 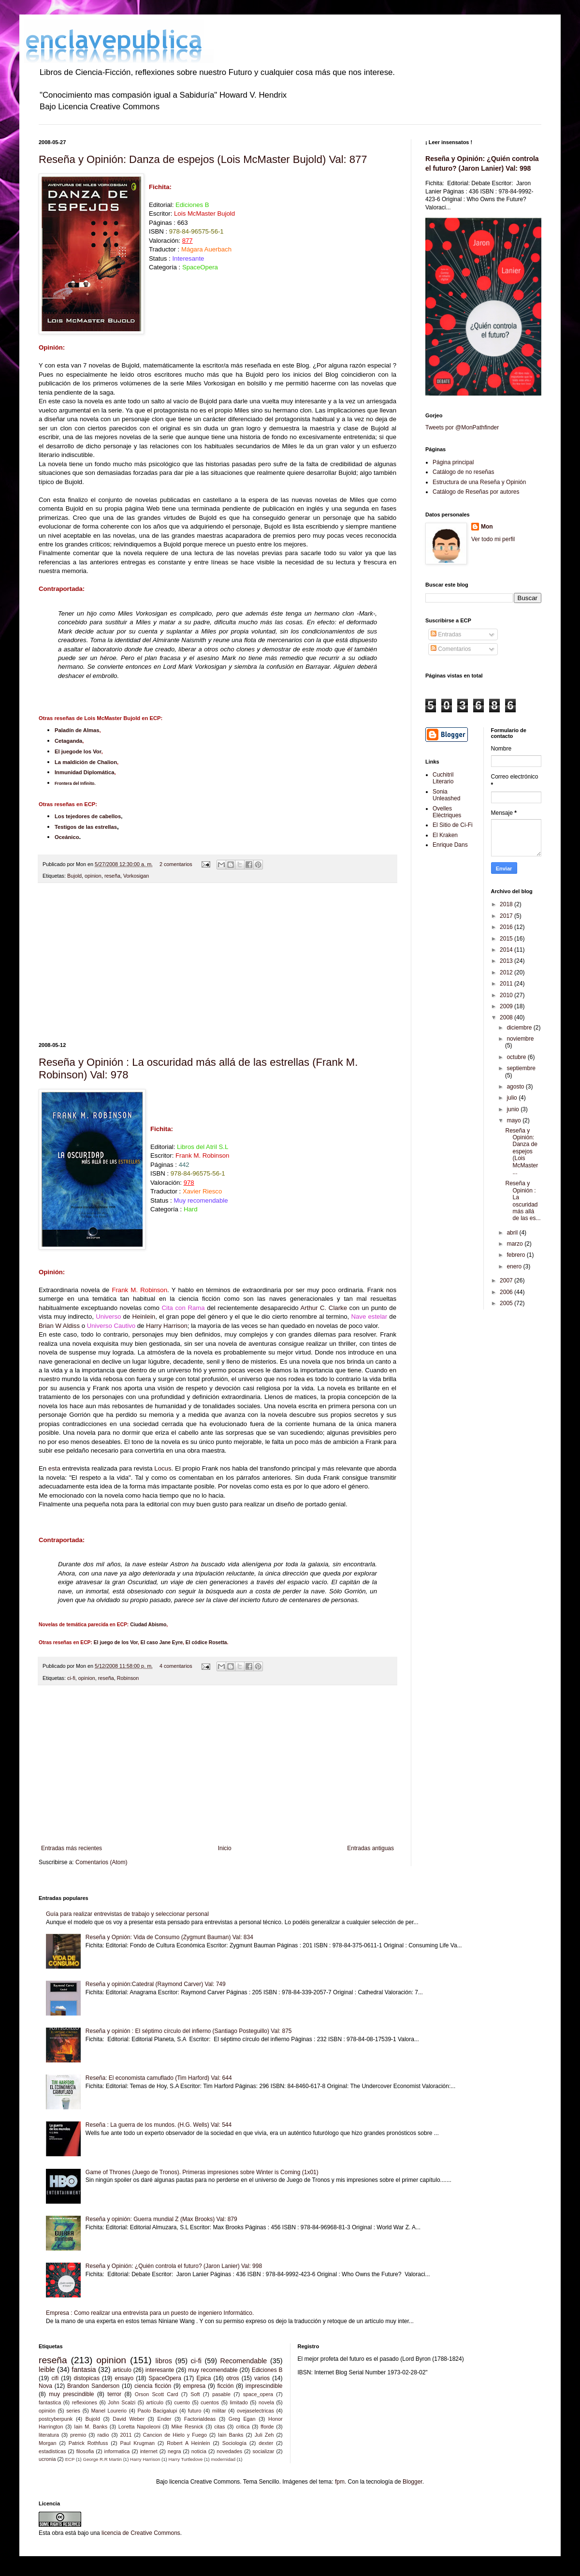 What do you see at coordinates (203, 159) in the screenshot?
I see `Reseña y Opinión: Danza de espejos (Lois McMaster Bujold) Val: 877` at bounding box center [203, 159].